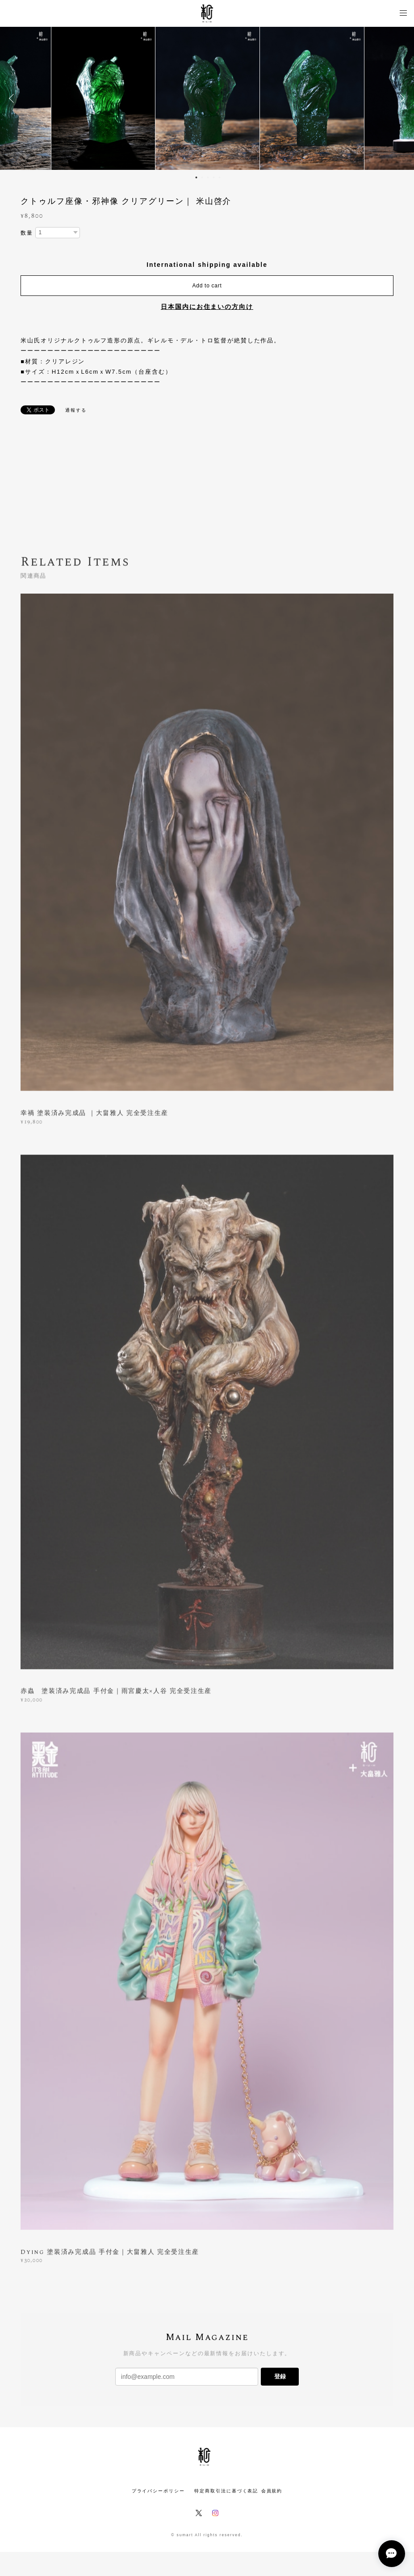 The width and height of the screenshot is (414, 2576). Describe the element at coordinates (13, 98) in the screenshot. I see `Previous [button]` at that location.